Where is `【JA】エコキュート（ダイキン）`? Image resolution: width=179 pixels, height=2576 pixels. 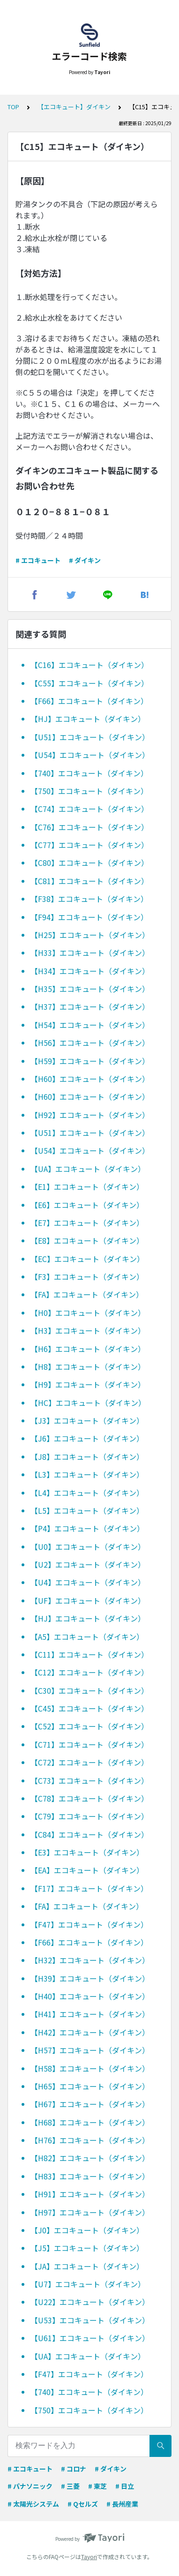
【JA】エコキュート（ダイキン） is located at coordinates (87, 2266).